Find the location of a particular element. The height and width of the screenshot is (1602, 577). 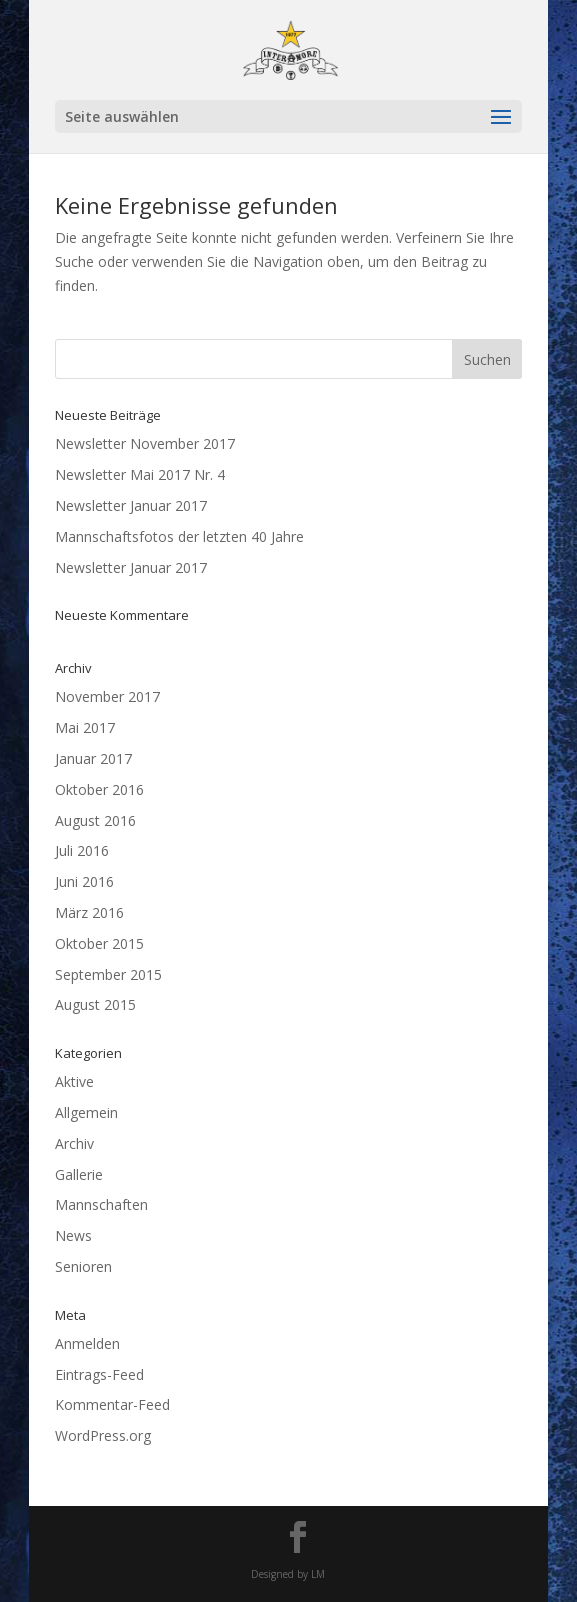

Senioren is located at coordinates (83, 1266).